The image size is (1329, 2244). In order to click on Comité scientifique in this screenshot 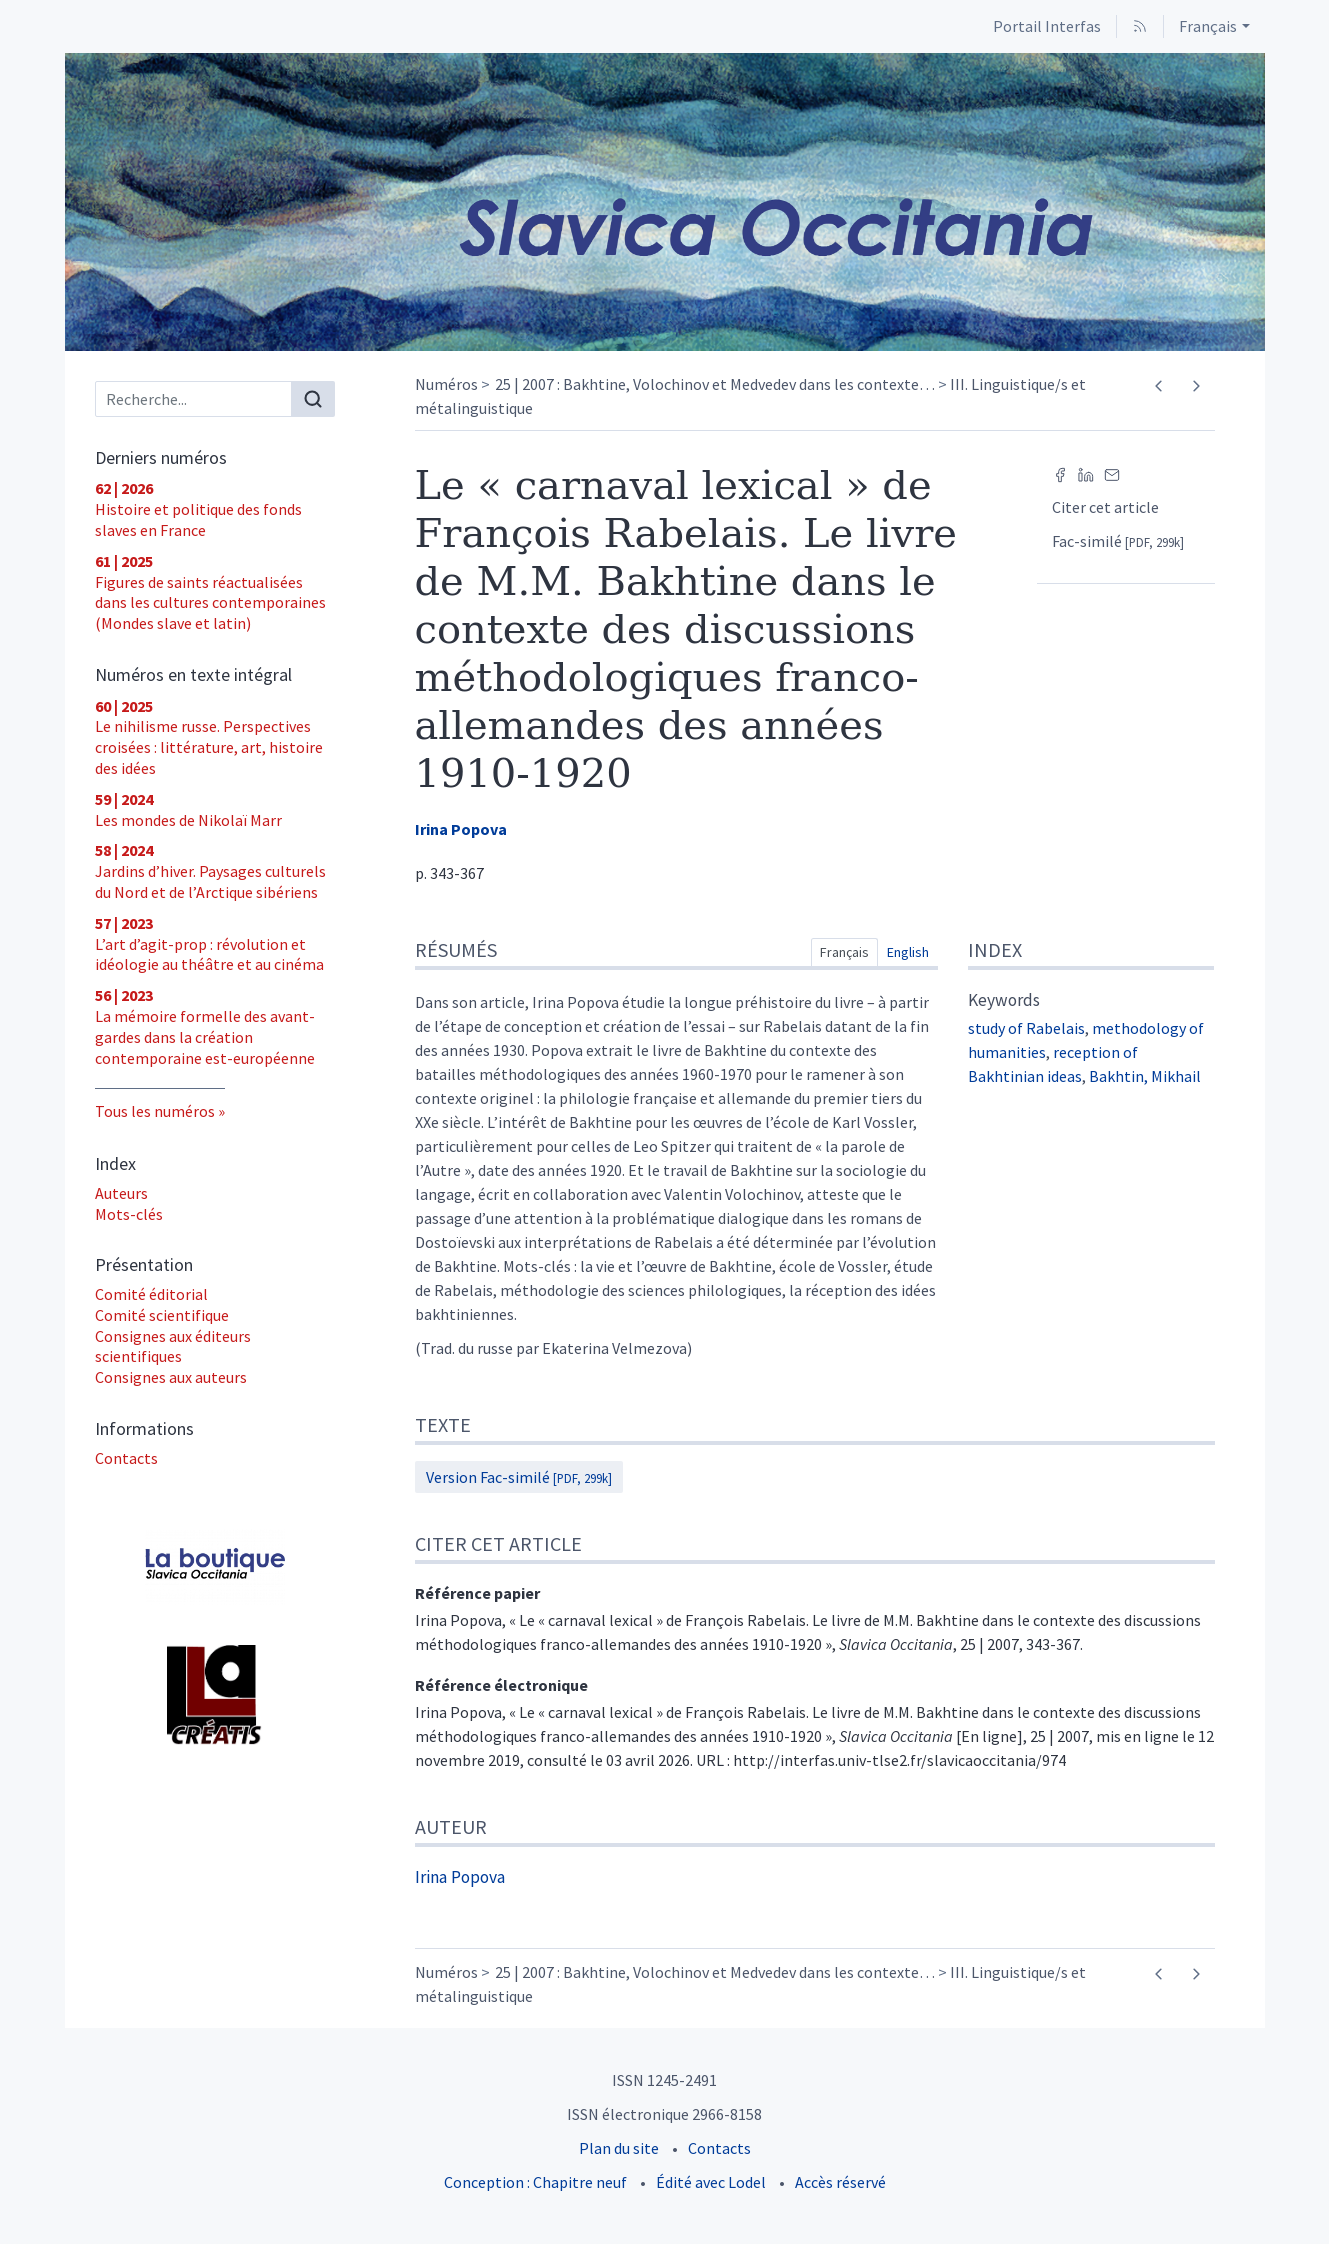, I will do `click(162, 1315)`.